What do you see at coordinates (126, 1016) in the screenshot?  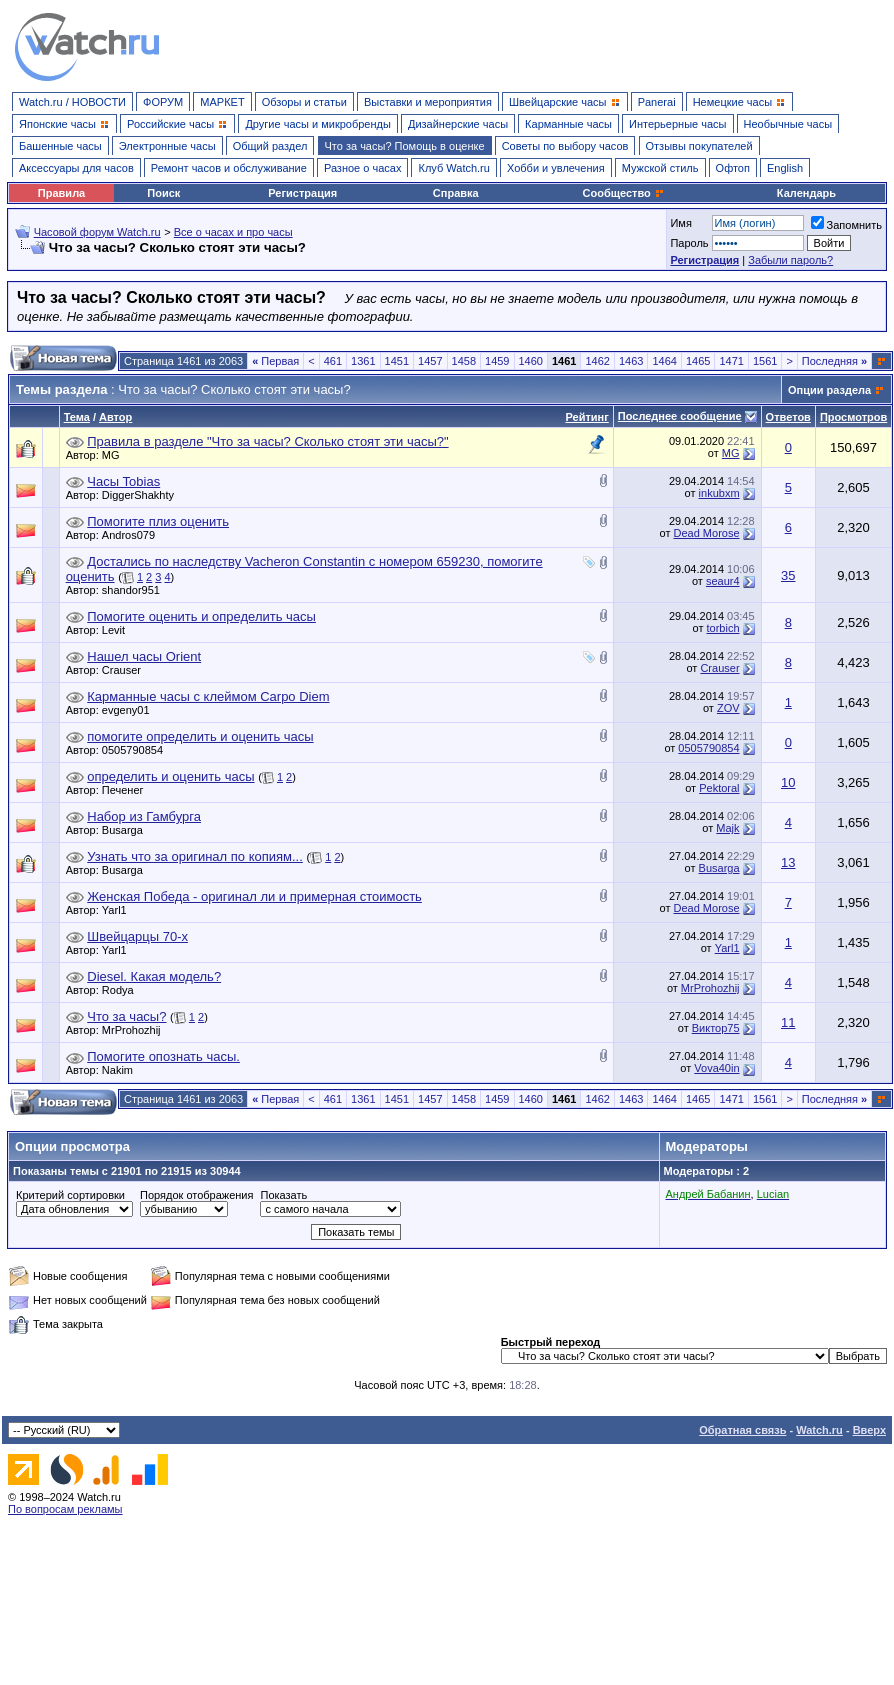 I see `Что за часы?` at bounding box center [126, 1016].